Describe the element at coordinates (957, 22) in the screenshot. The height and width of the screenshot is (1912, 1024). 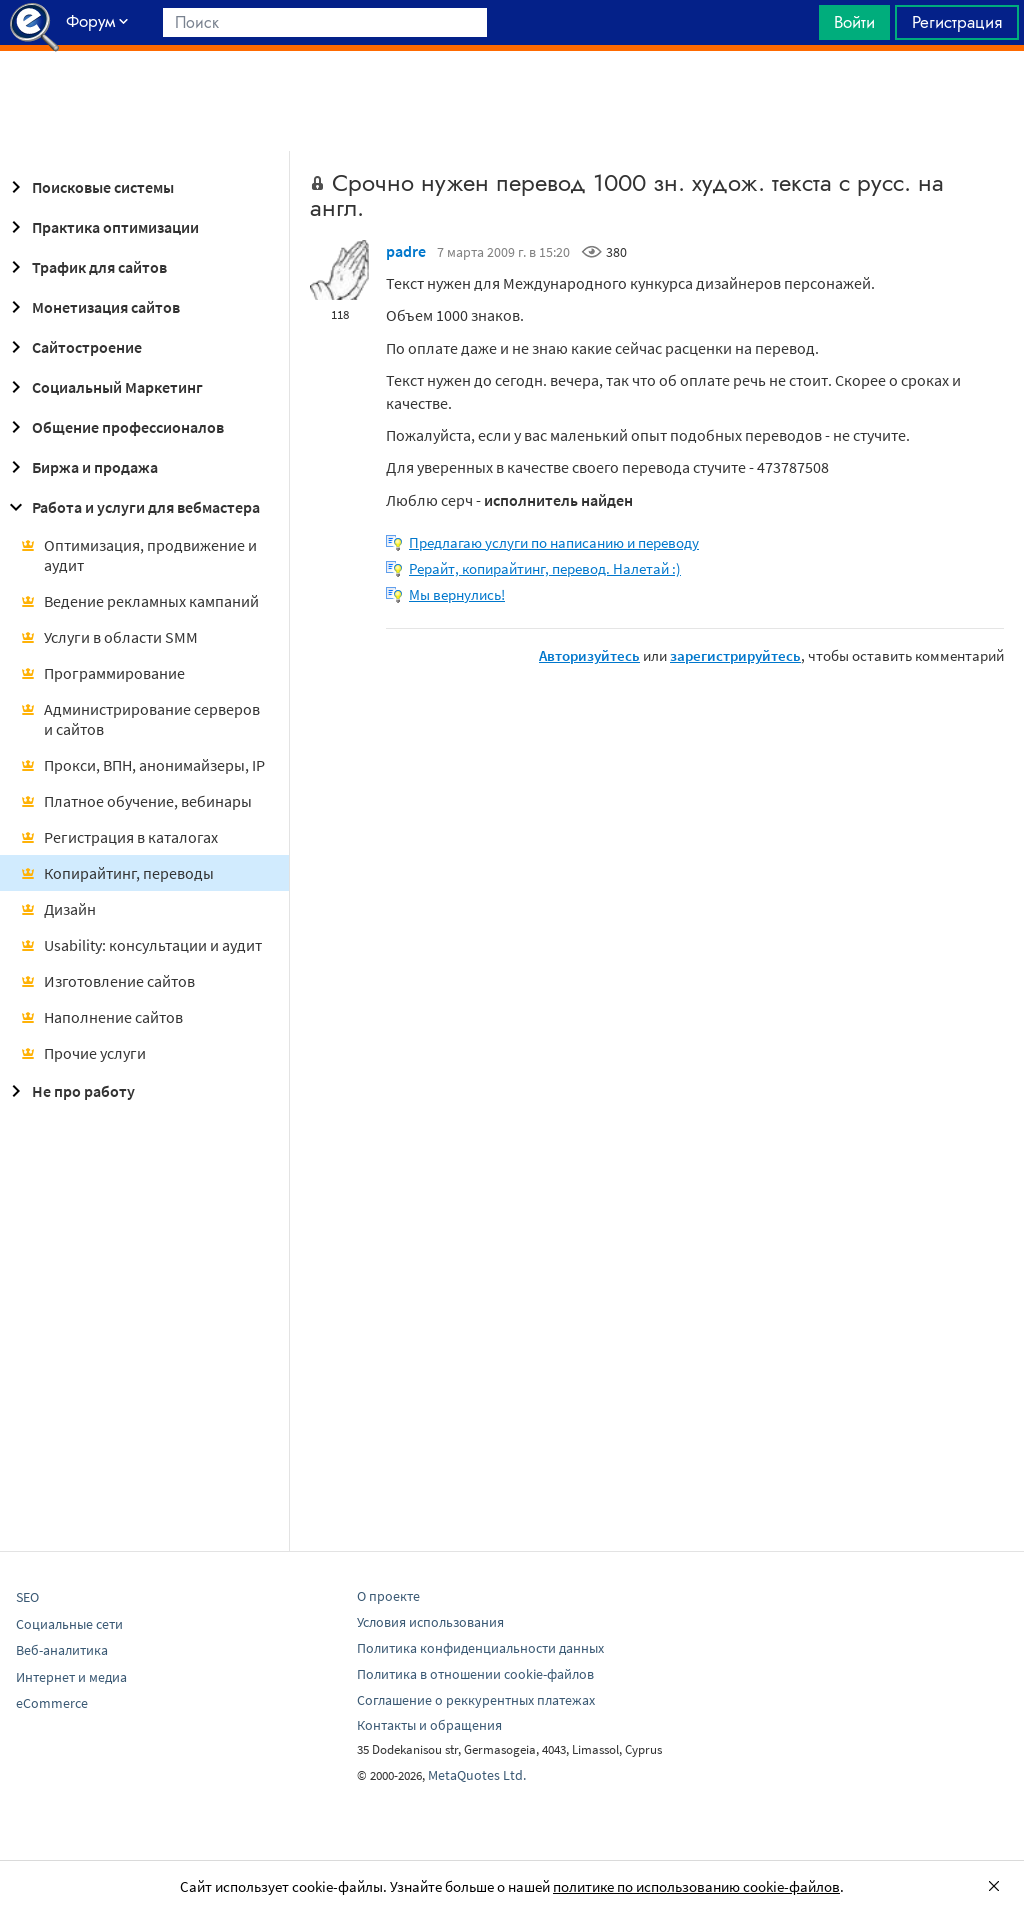
I see `Регистрация` at that location.